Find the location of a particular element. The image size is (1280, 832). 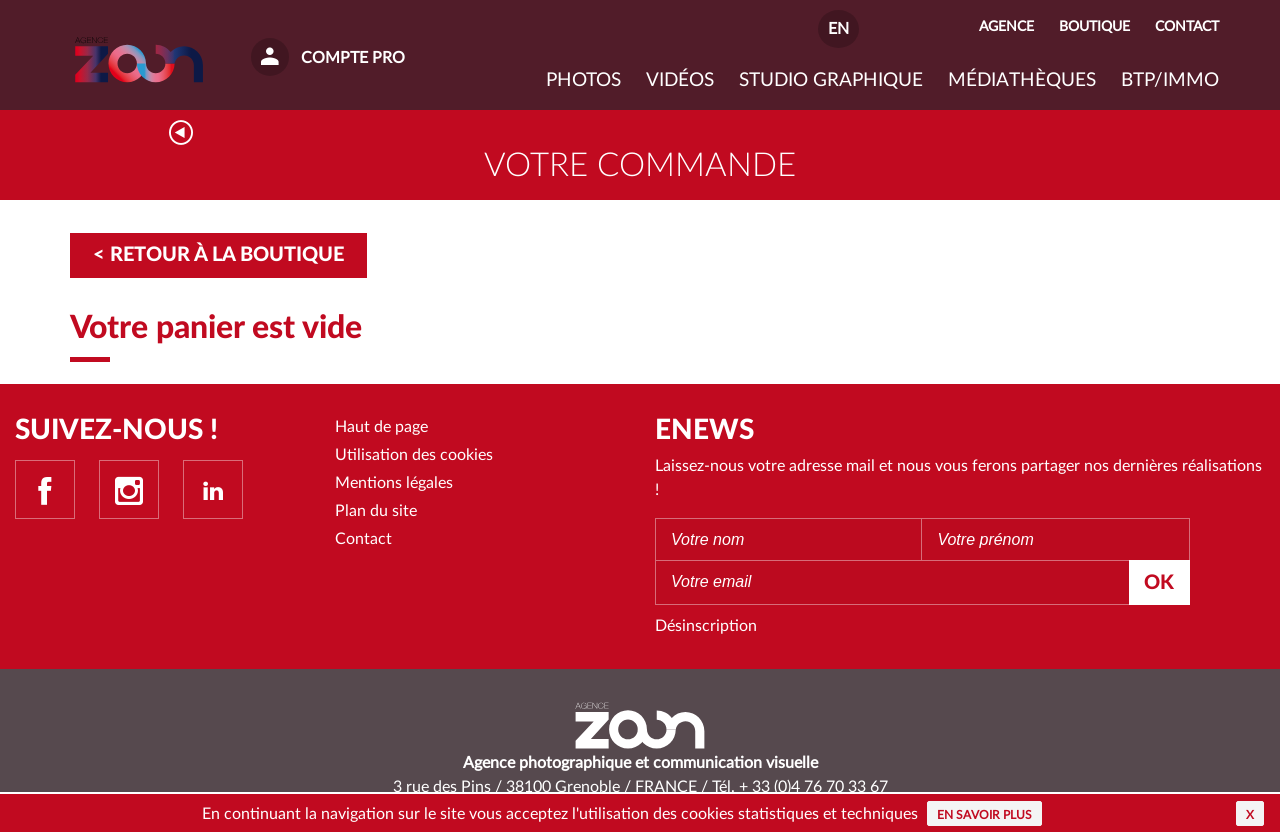

EN [button] is located at coordinates (838, 29).